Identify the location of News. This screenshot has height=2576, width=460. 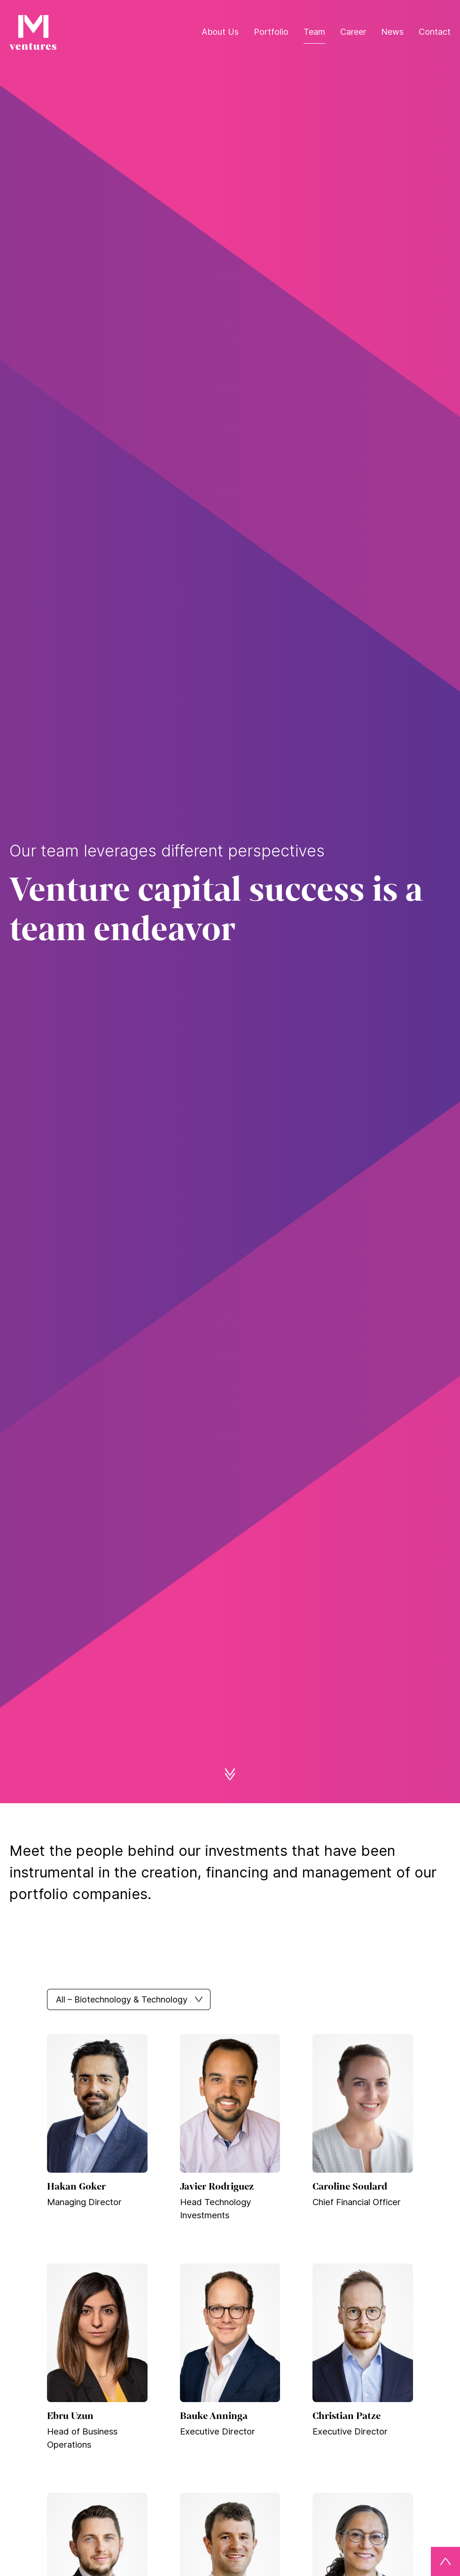
(392, 32).